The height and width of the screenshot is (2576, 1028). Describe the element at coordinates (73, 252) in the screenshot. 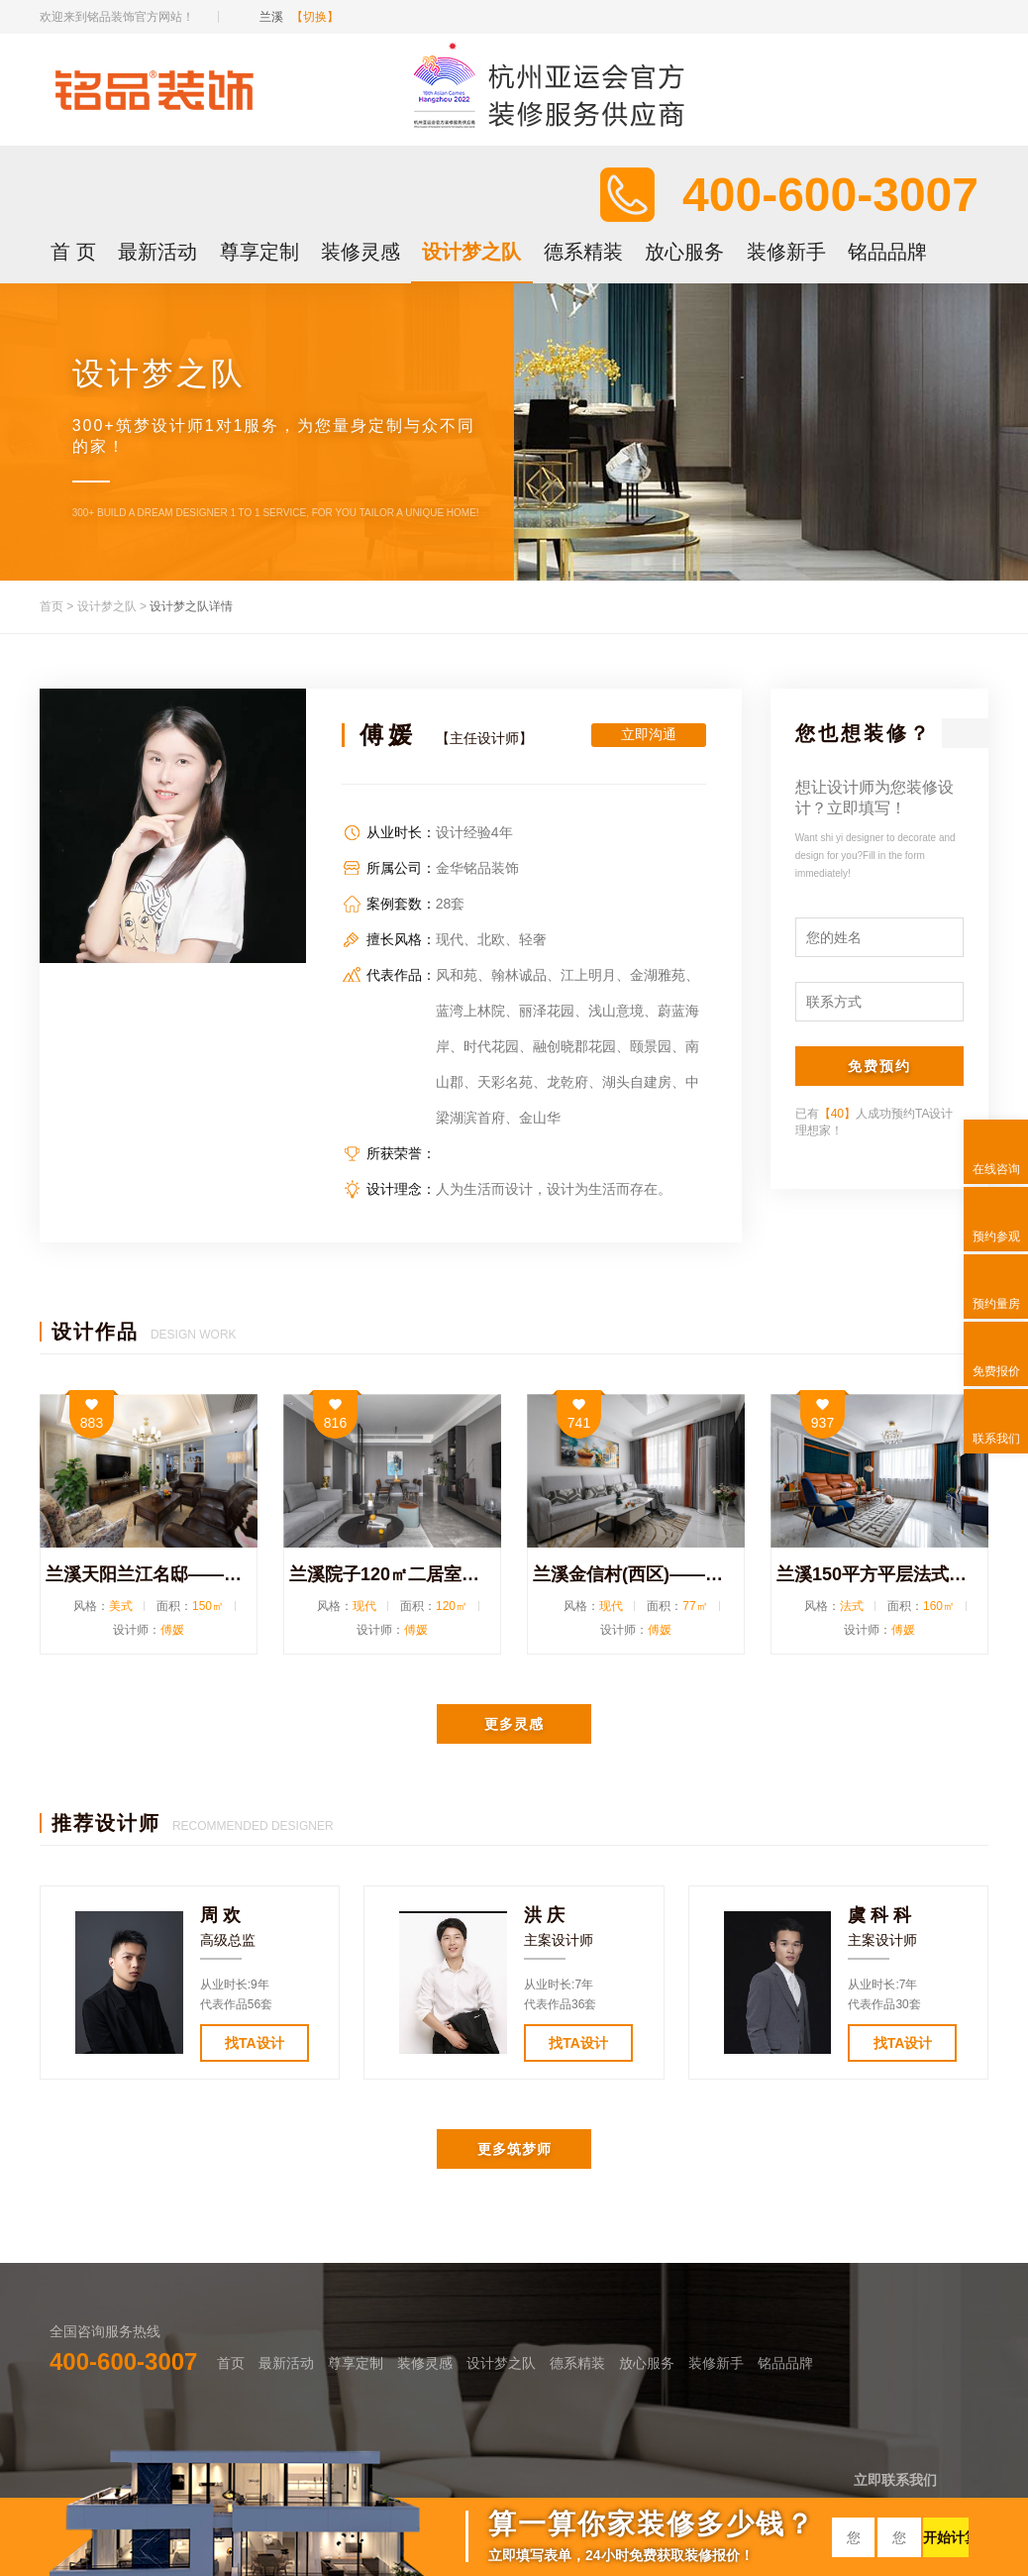

I see `首 页` at that location.